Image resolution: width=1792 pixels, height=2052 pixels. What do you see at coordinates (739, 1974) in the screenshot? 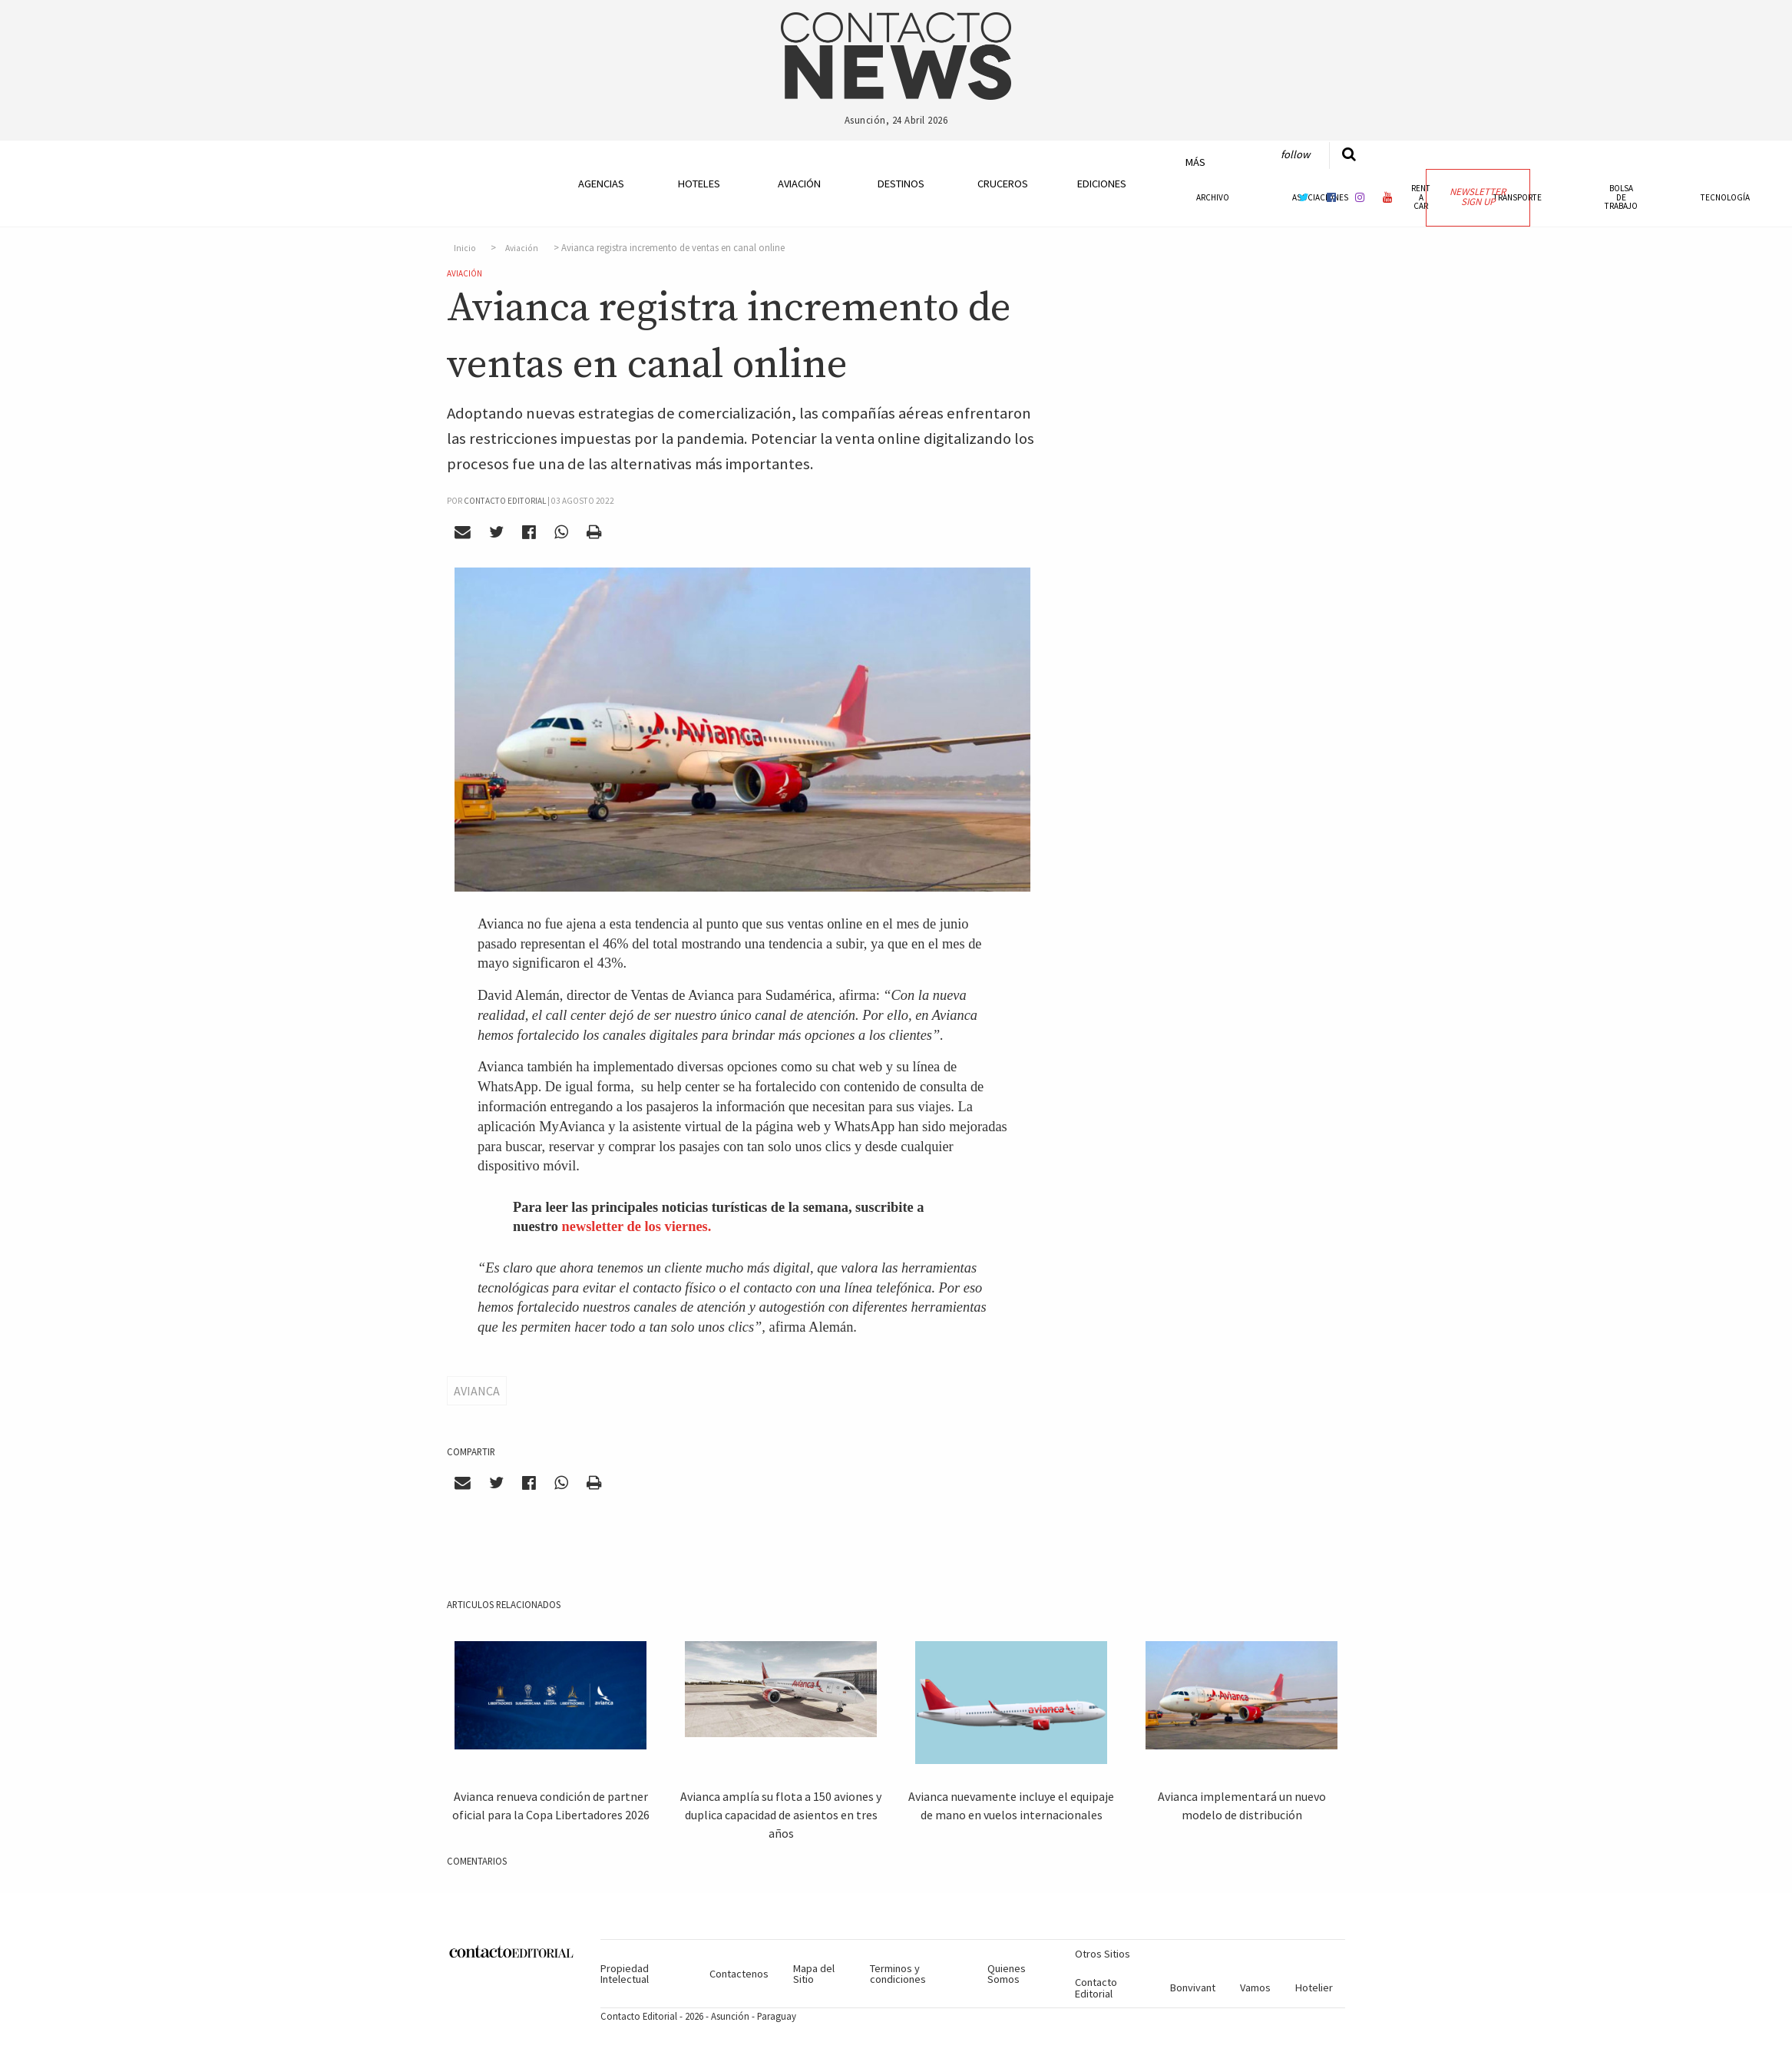
I see `Contactenos` at bounding box center [739, 1974].